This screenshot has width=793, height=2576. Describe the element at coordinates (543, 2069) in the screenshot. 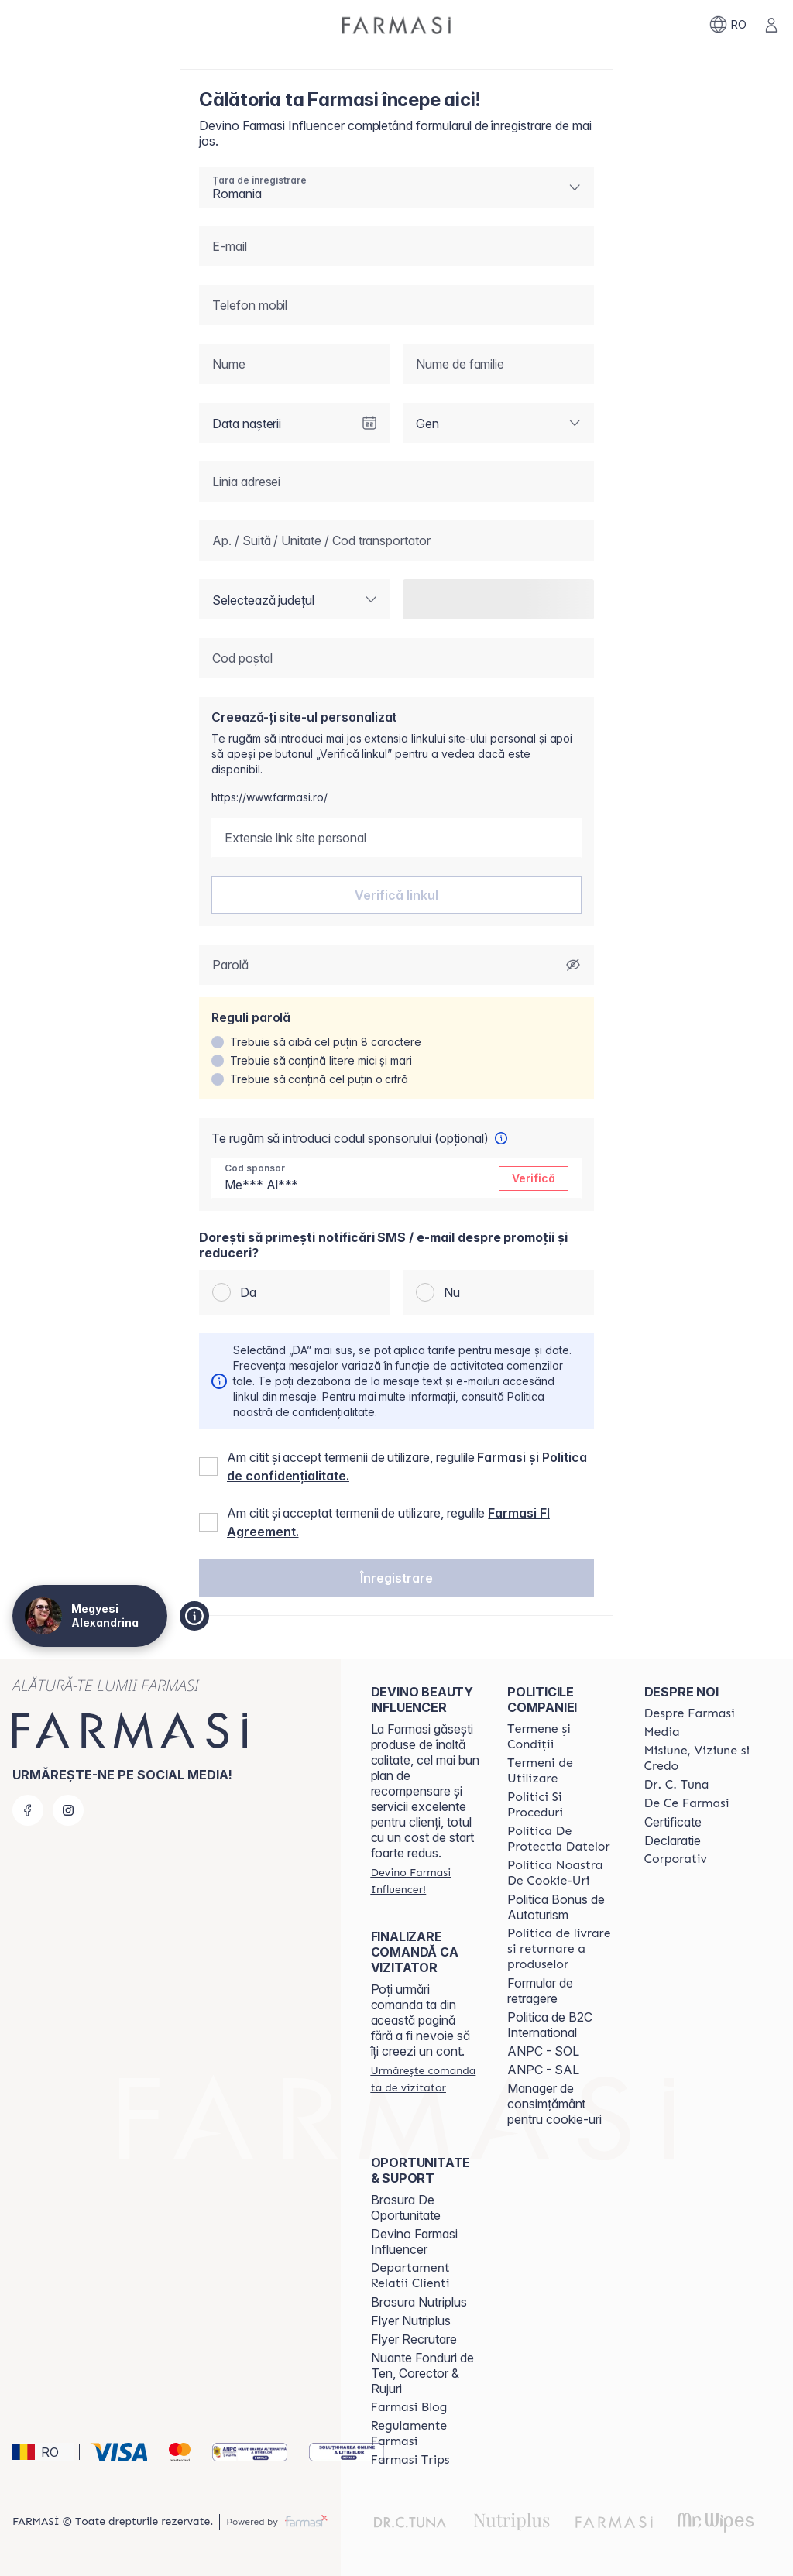

I see `ANPC - SAL` at that location.